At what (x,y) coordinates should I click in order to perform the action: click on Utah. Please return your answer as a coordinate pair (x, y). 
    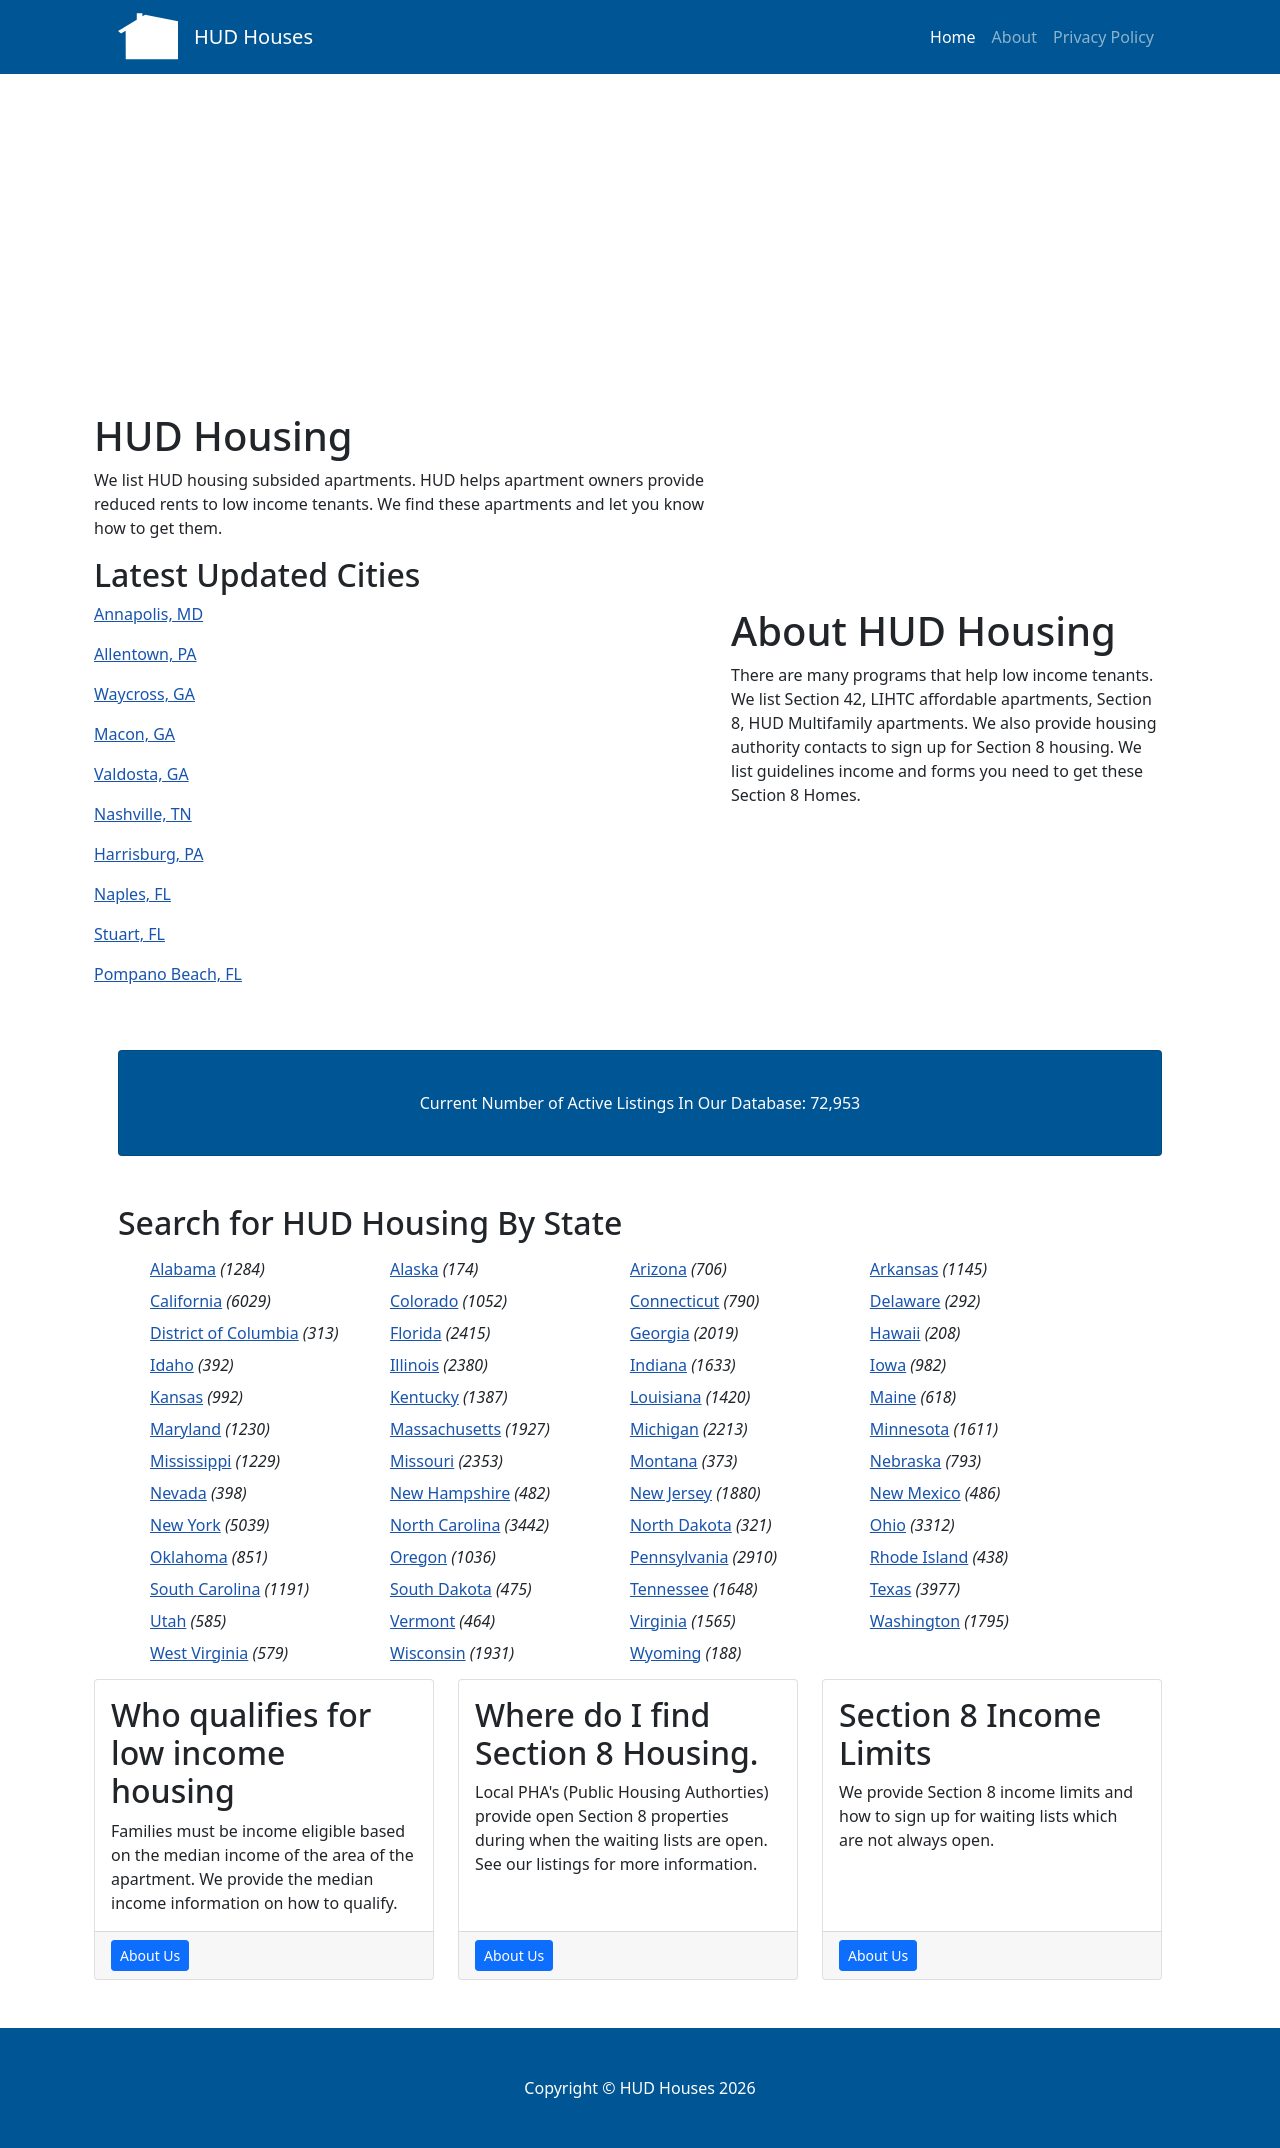
    Looking at the image, I should click on (168, 1621).